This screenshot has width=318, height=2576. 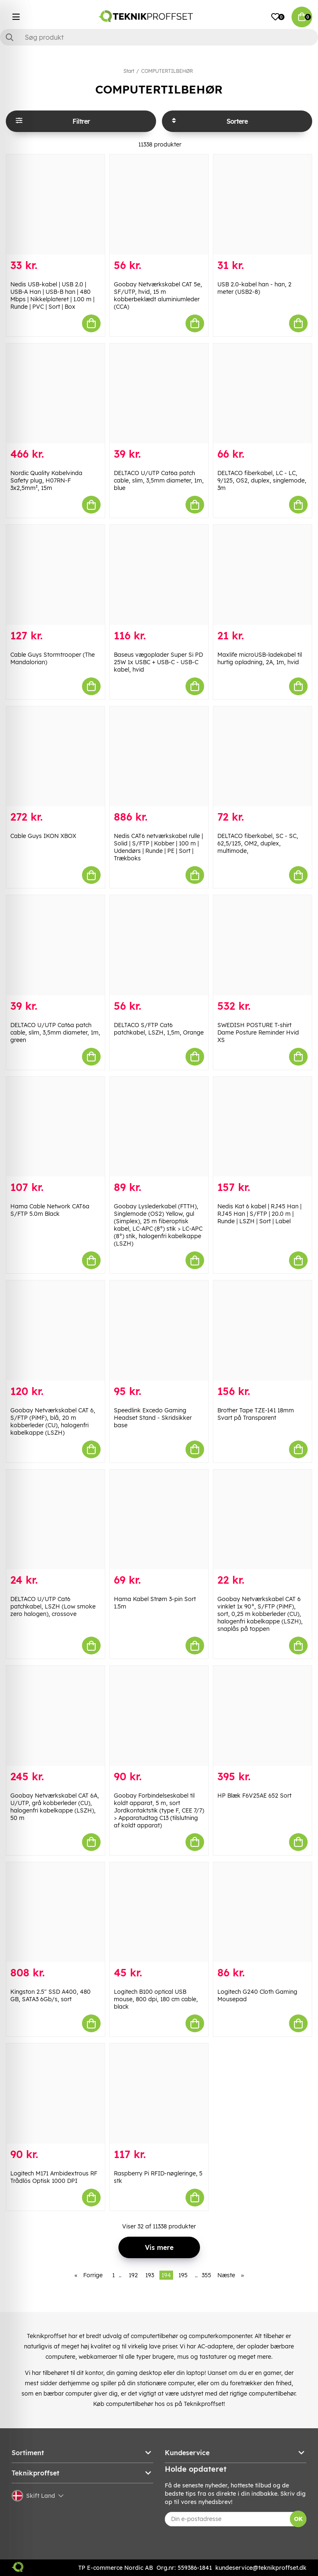 I want to click on [Maxlife microUSB-ladekabel til hurtig opladning, 2A, 1m, hvid], so click(x=262, y=575).